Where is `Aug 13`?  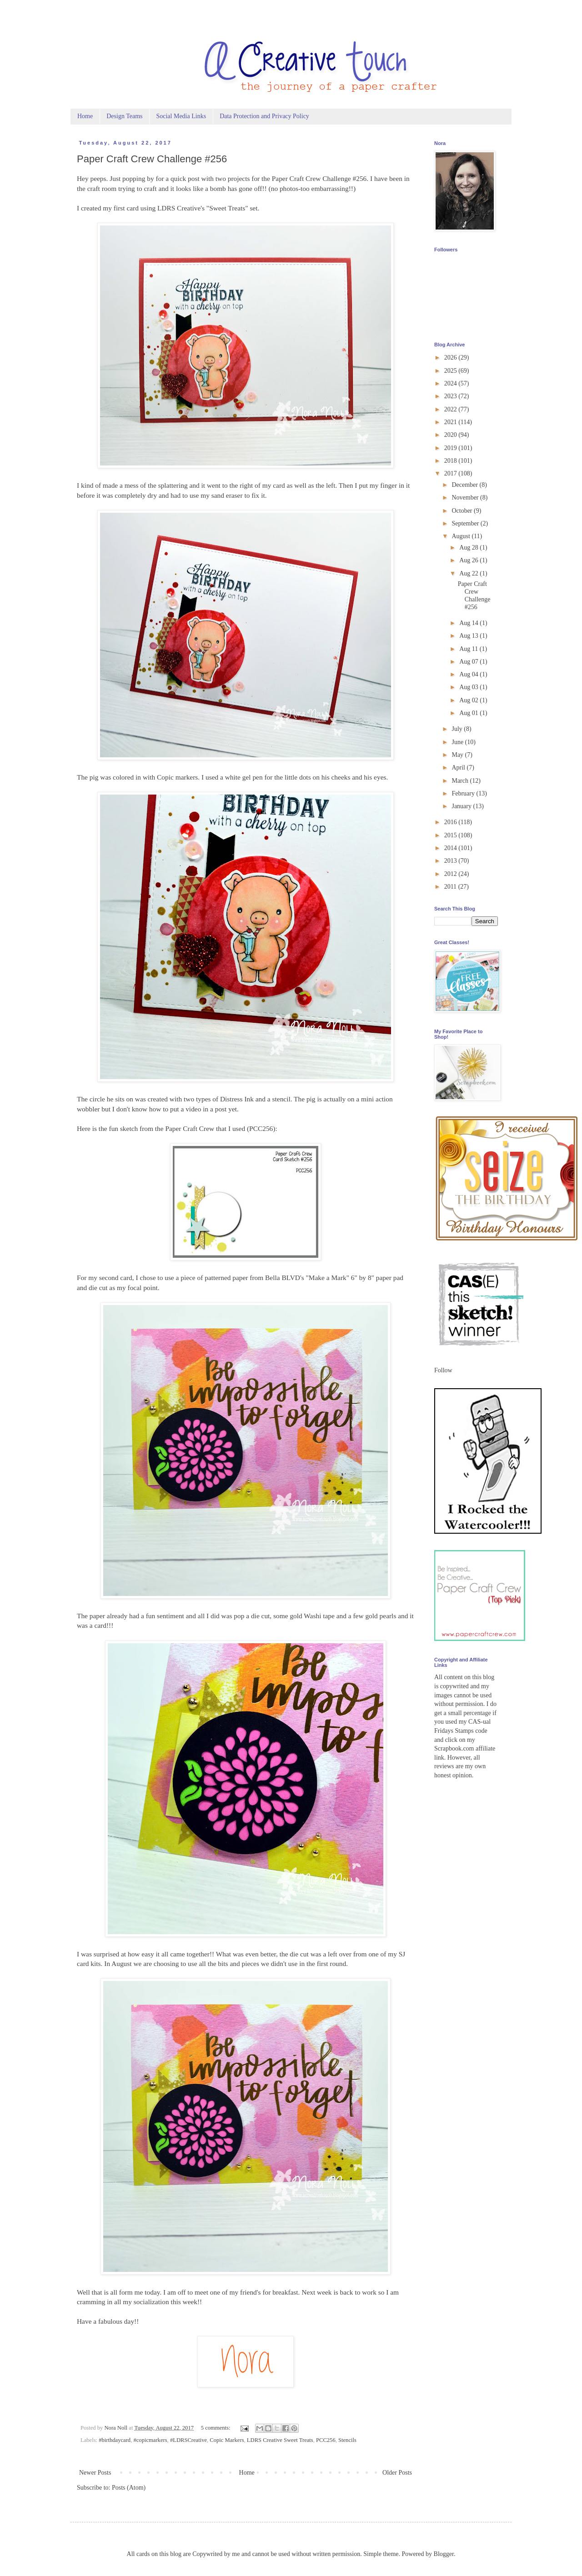 Aug 13 is located at coordinates (469, 635).